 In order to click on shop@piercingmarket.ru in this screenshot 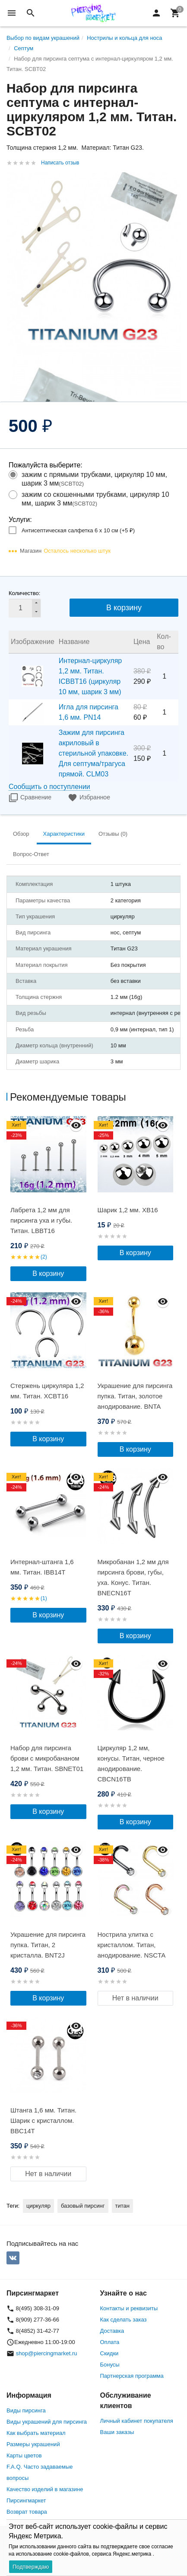, I will do `click(46, 2353)`.